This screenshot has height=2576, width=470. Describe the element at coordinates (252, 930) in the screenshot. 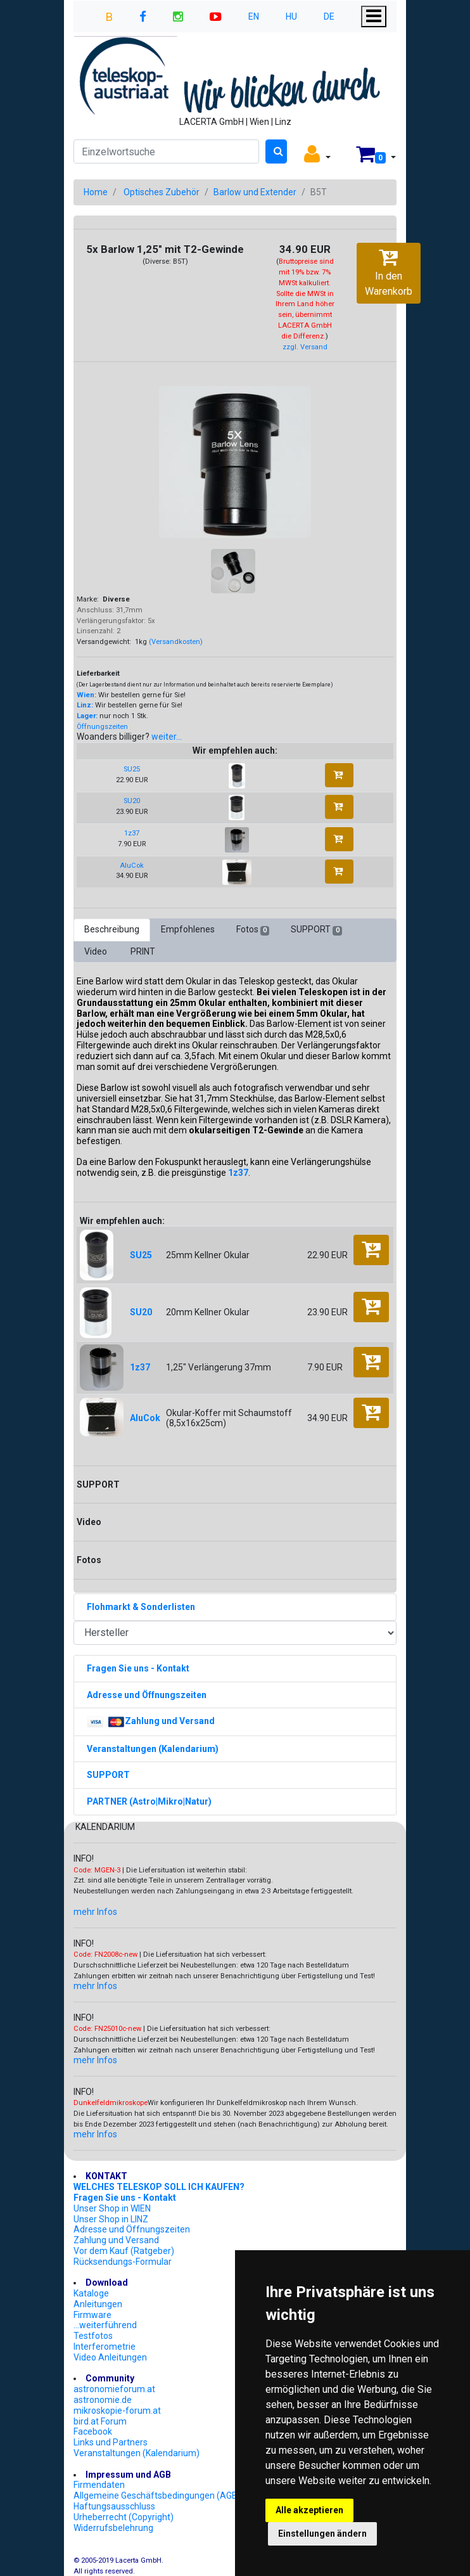

I see `Fotos` at that location.